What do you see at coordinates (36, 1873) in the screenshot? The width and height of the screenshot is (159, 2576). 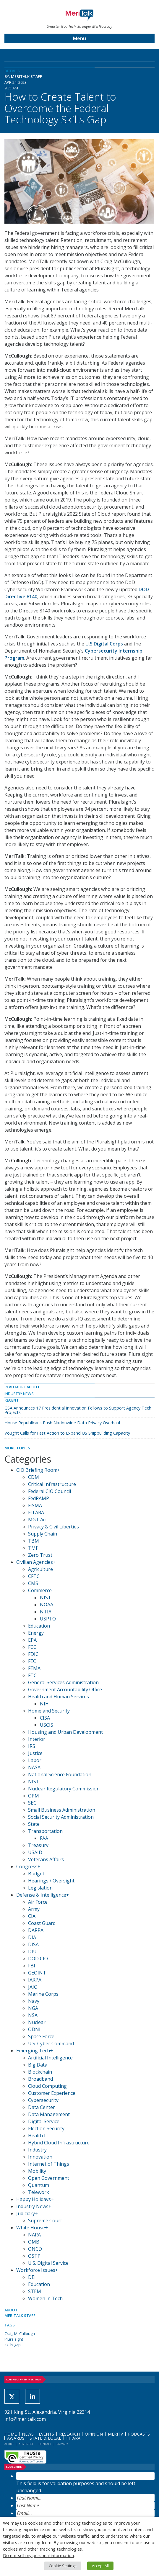 I see `Budget` at bounding box center [36, 1873].